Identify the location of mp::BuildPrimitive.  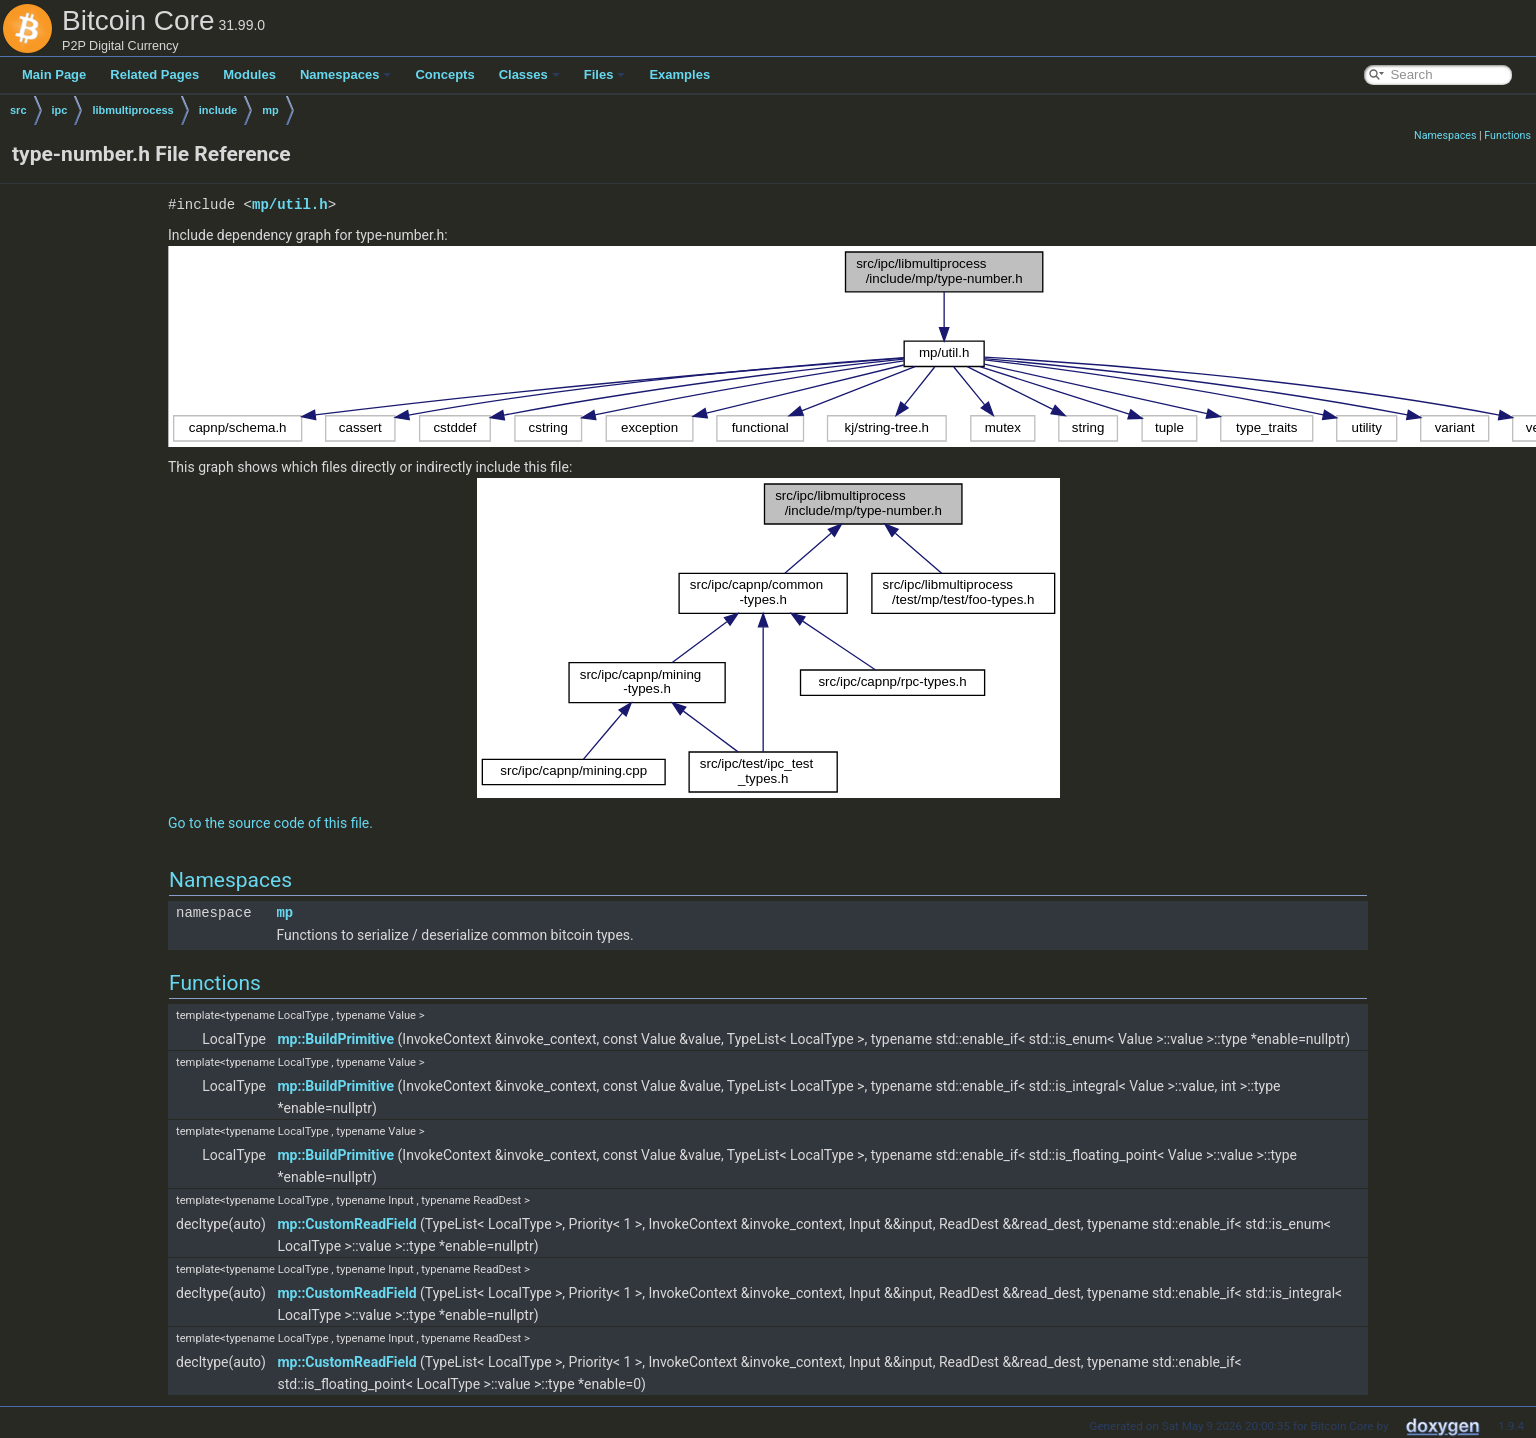
(335, 1039).